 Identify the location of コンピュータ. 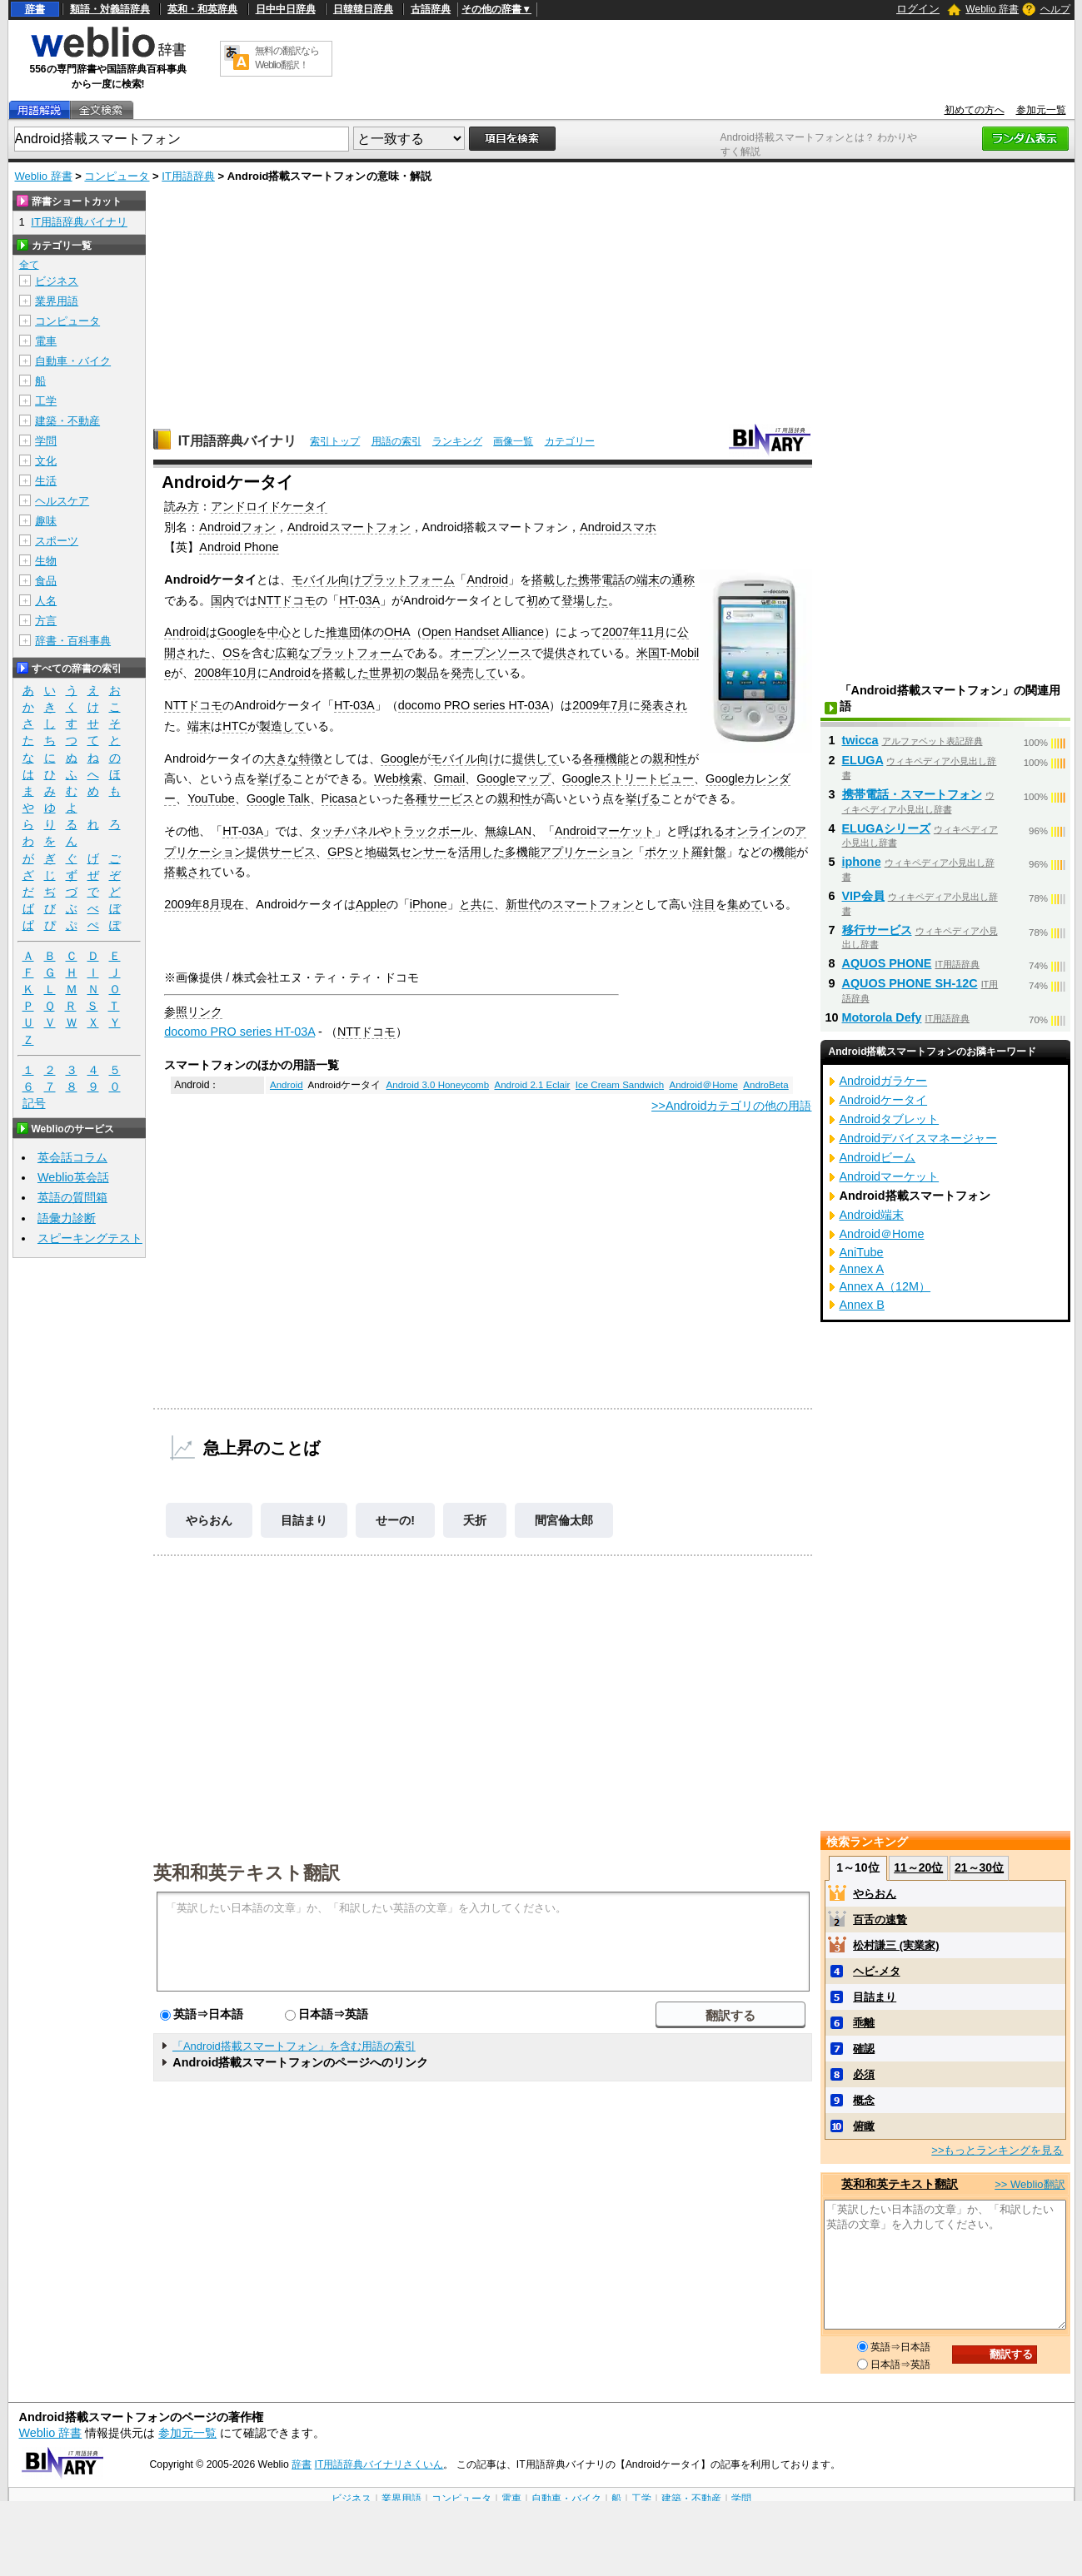
(116, 176).